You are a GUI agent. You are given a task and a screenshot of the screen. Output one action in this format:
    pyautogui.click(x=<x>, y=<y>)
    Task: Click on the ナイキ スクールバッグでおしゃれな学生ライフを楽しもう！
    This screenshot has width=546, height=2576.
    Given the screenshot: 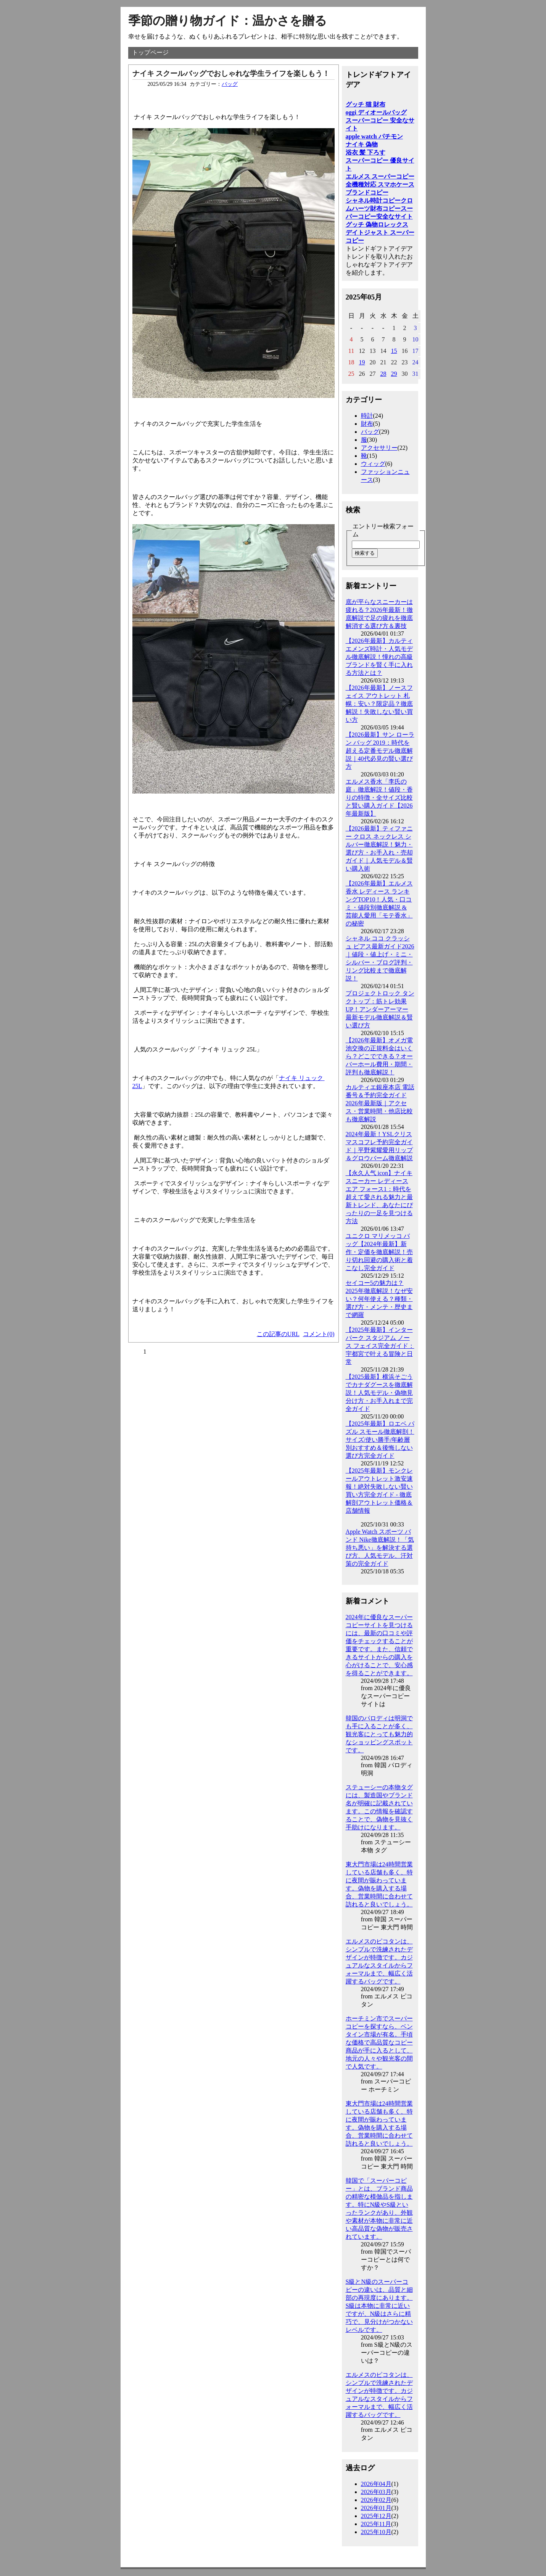 What is the action you would take?
    pyautogui.click(x=231, y=73)
    